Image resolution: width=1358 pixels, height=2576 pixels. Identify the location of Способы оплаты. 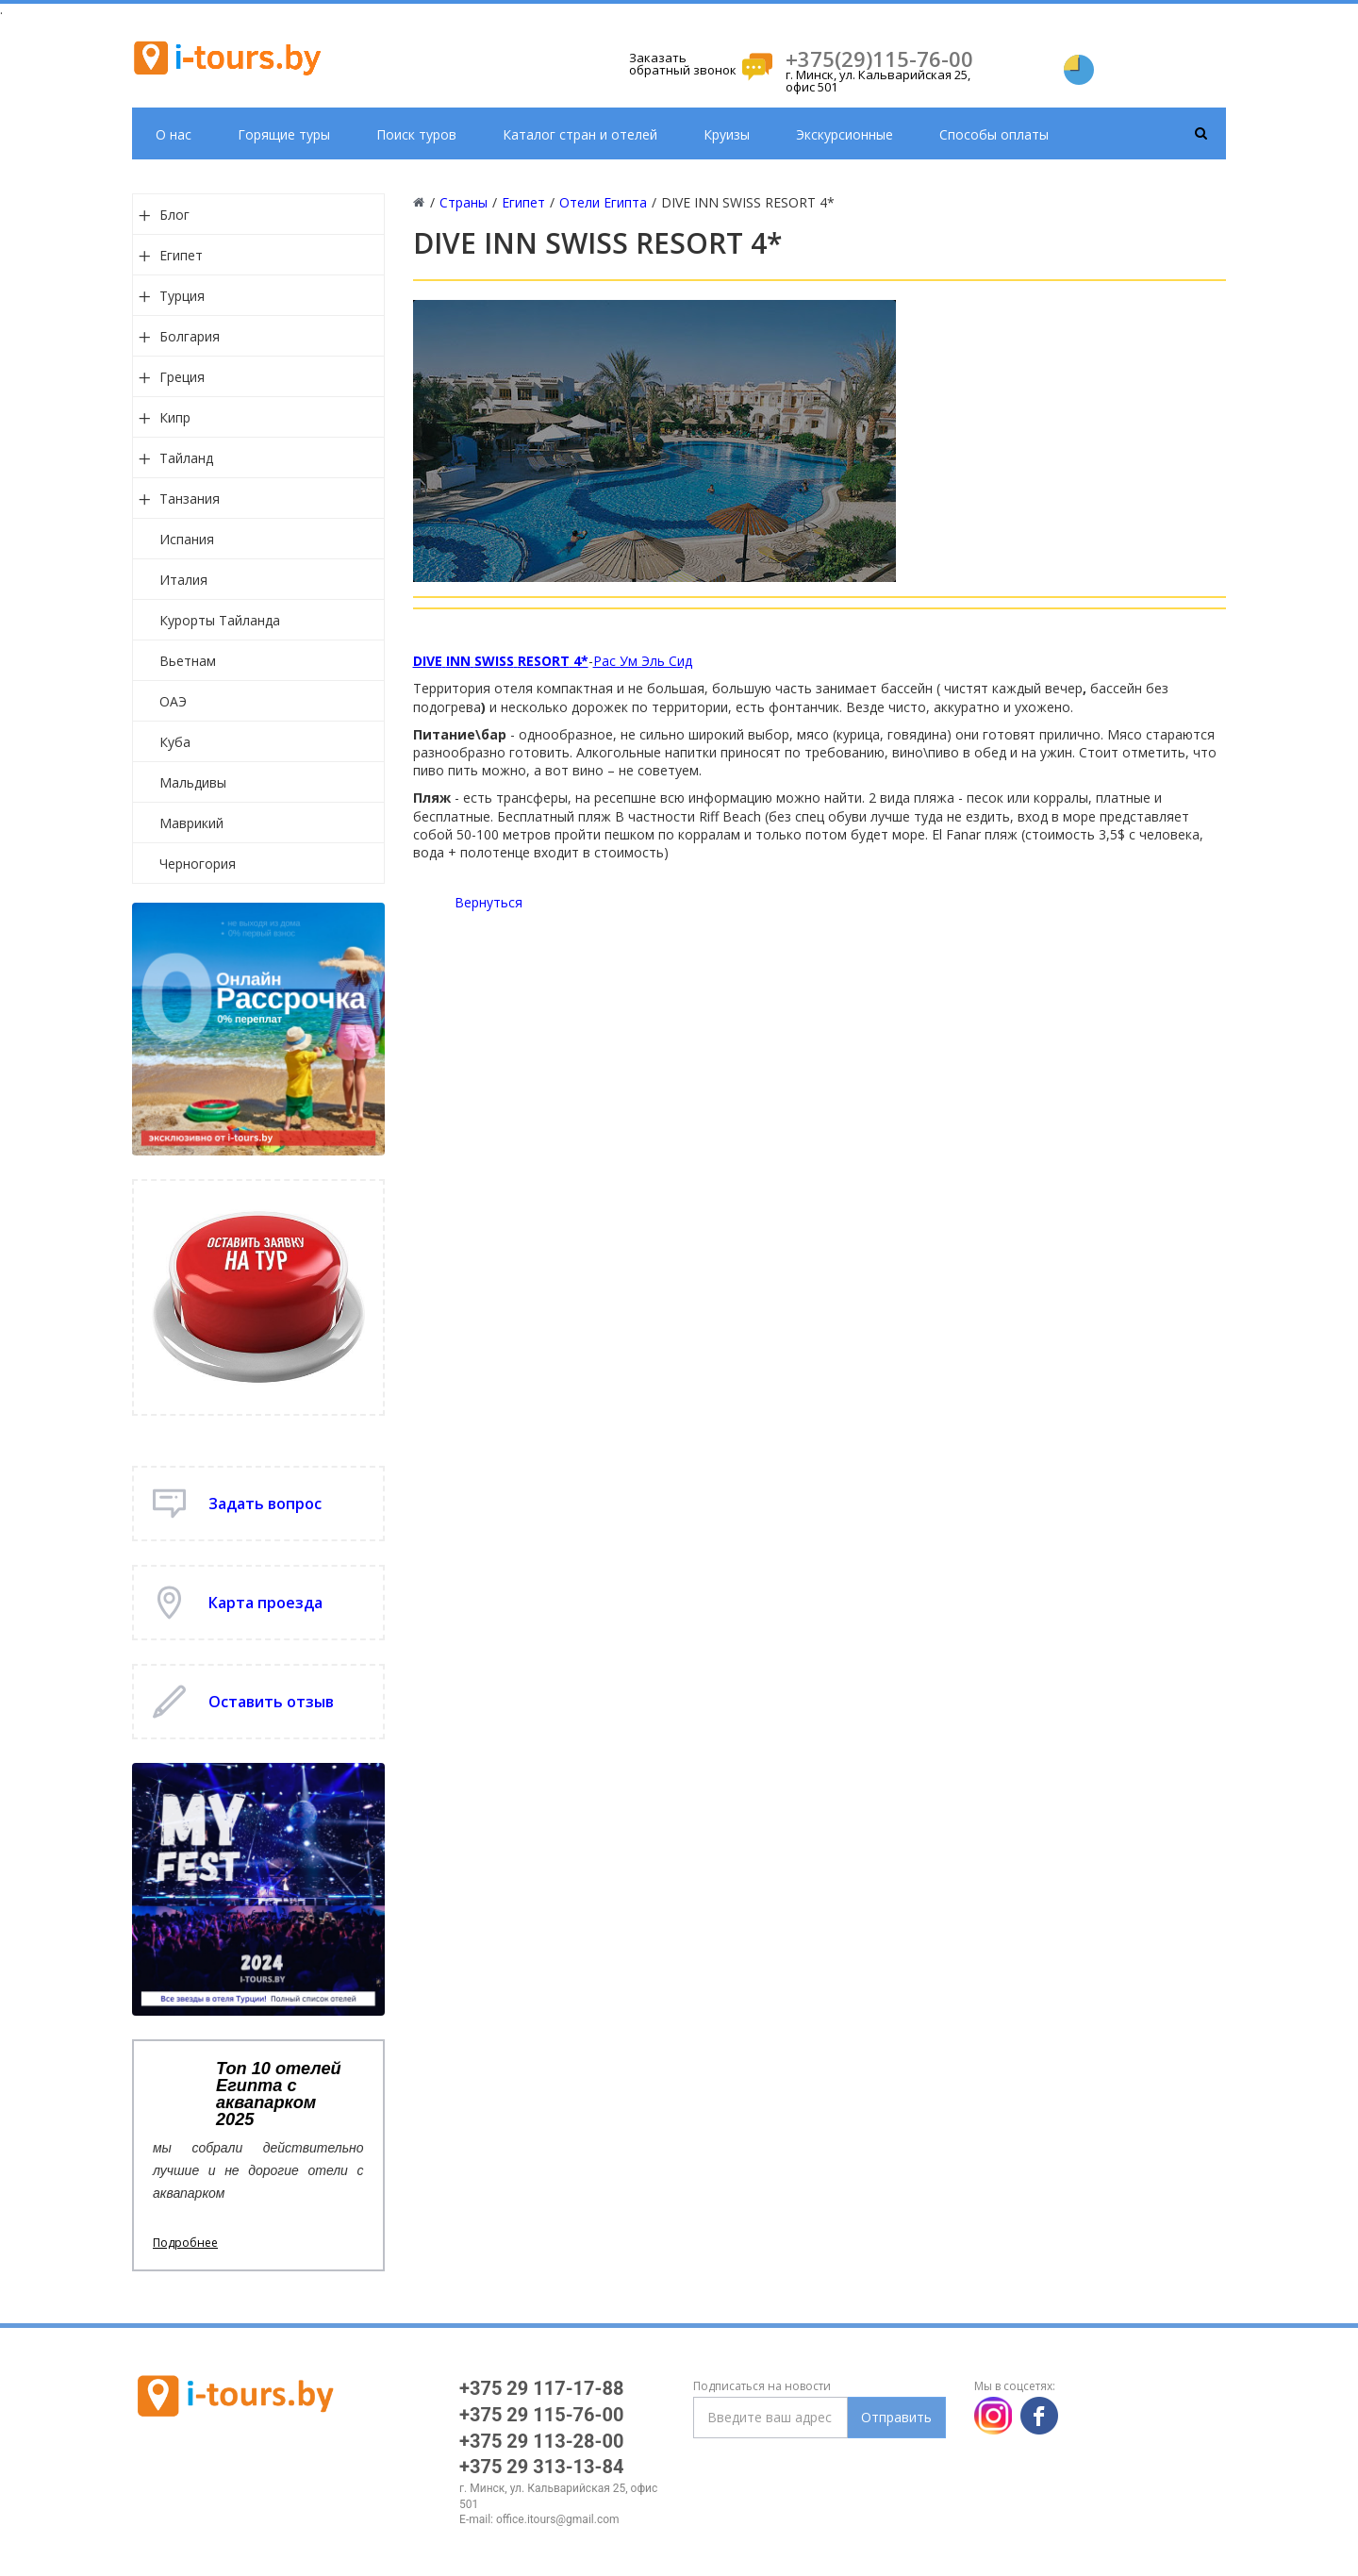
(994, 134).